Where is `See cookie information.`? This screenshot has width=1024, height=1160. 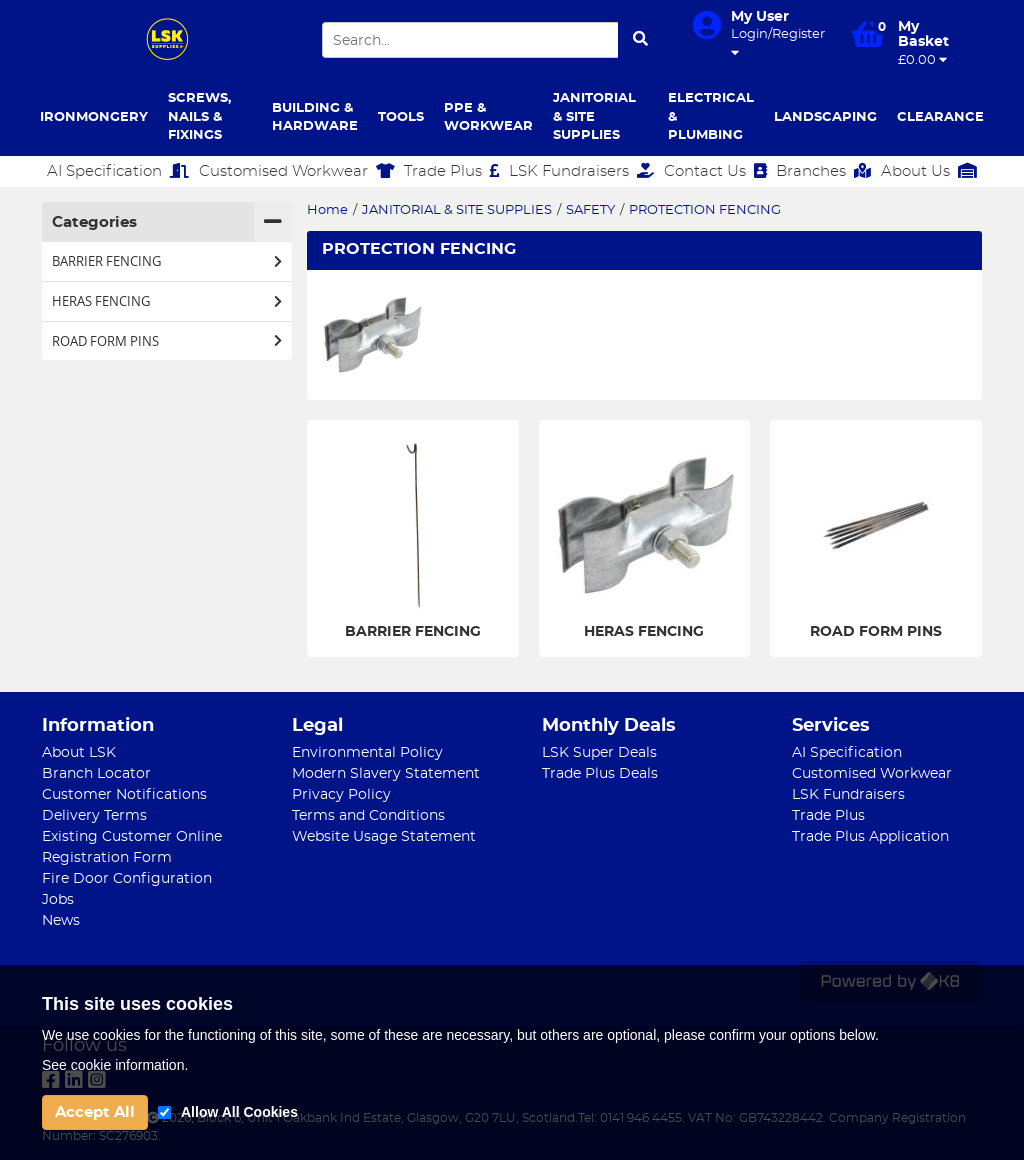
See cookie information. is located at coordinates (115, 1065).